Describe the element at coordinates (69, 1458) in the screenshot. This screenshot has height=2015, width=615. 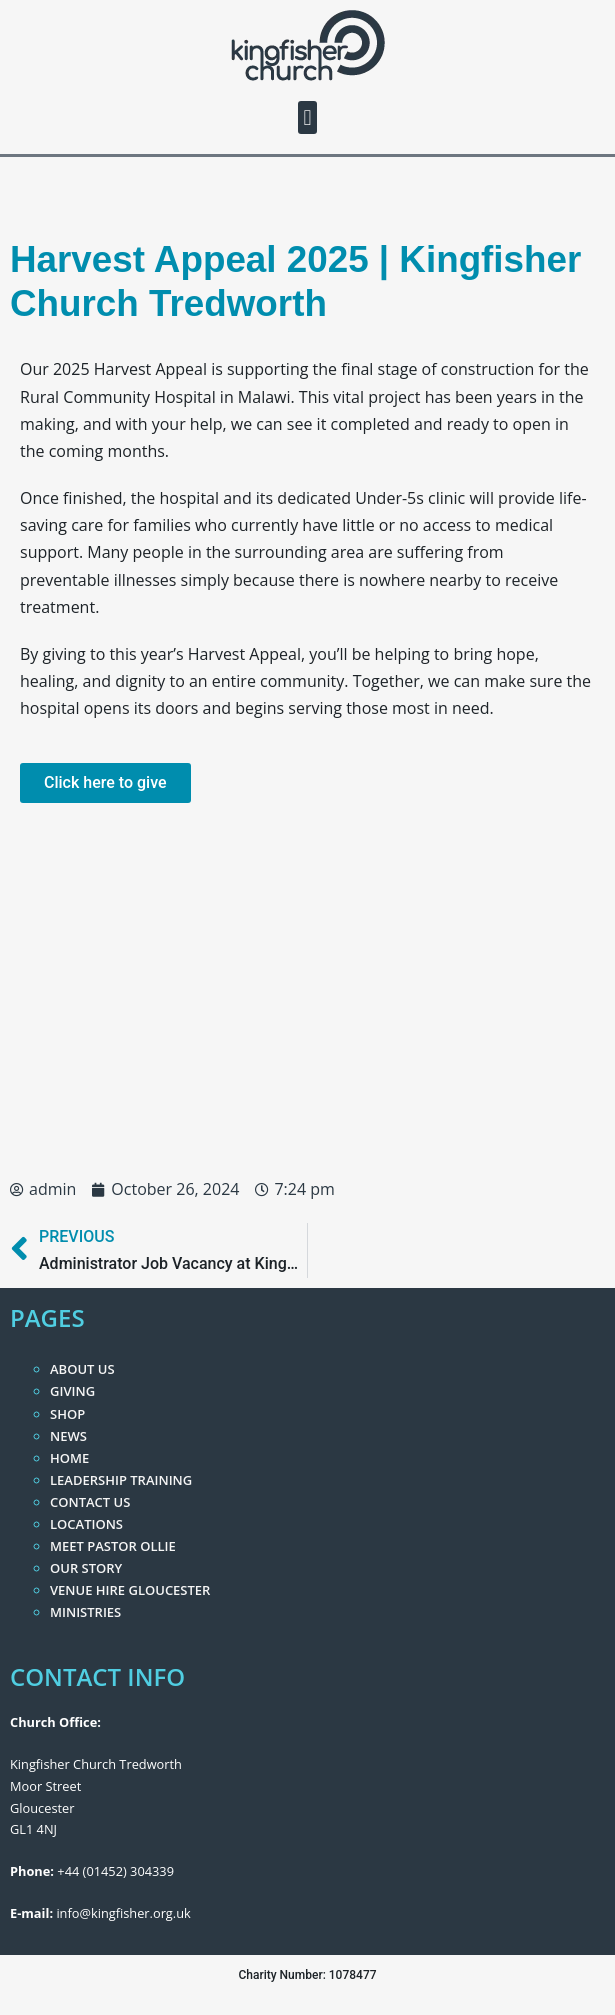
I see `Home` at that location.